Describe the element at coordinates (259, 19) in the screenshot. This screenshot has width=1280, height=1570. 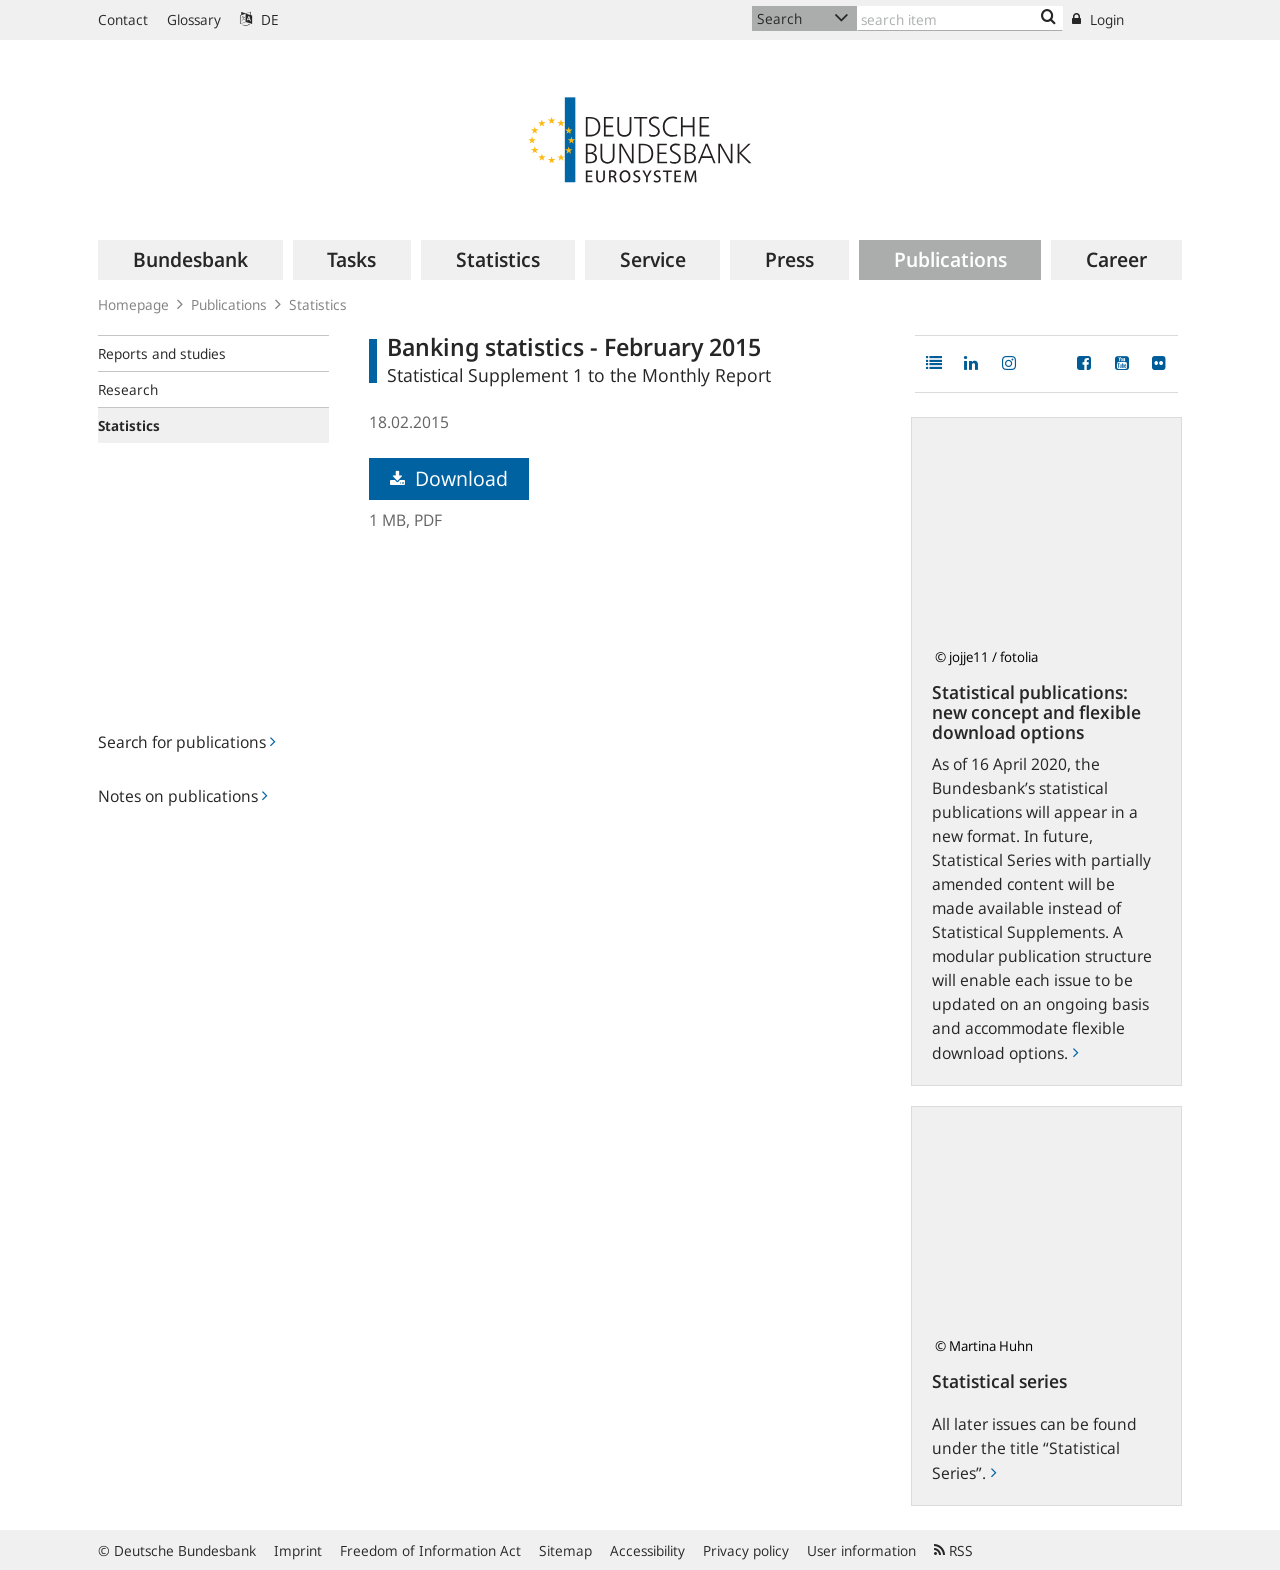
I see `DE` at that location.